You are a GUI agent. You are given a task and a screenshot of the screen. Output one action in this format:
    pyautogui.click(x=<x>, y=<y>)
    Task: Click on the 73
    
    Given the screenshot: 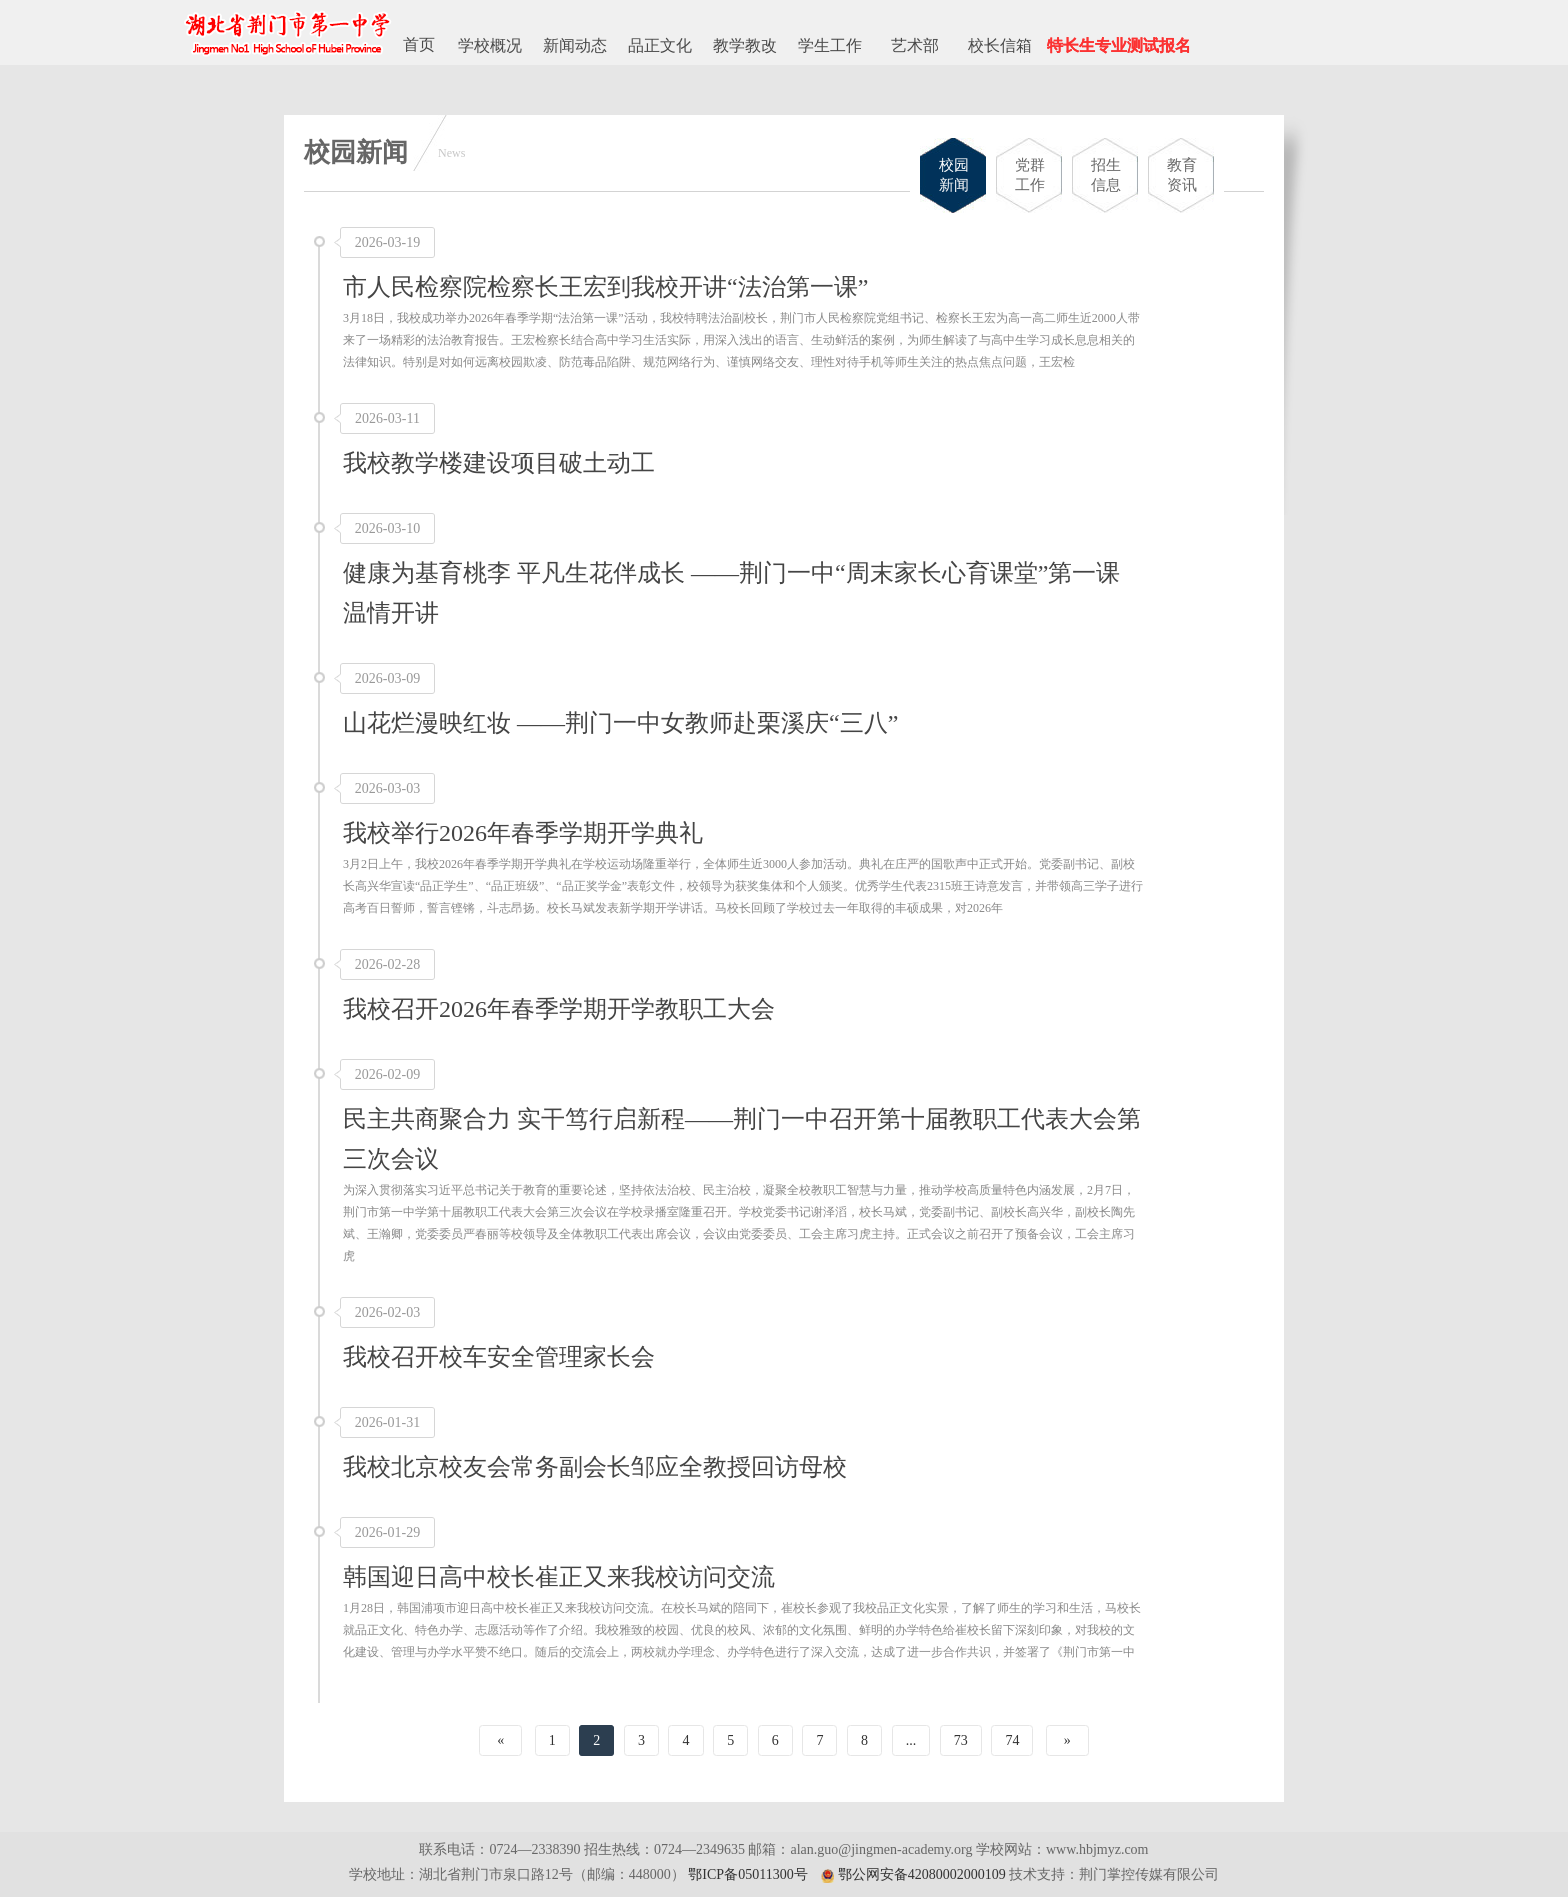 What is the action you would take?
    pyautogui.click(x=961, y=1740)
    